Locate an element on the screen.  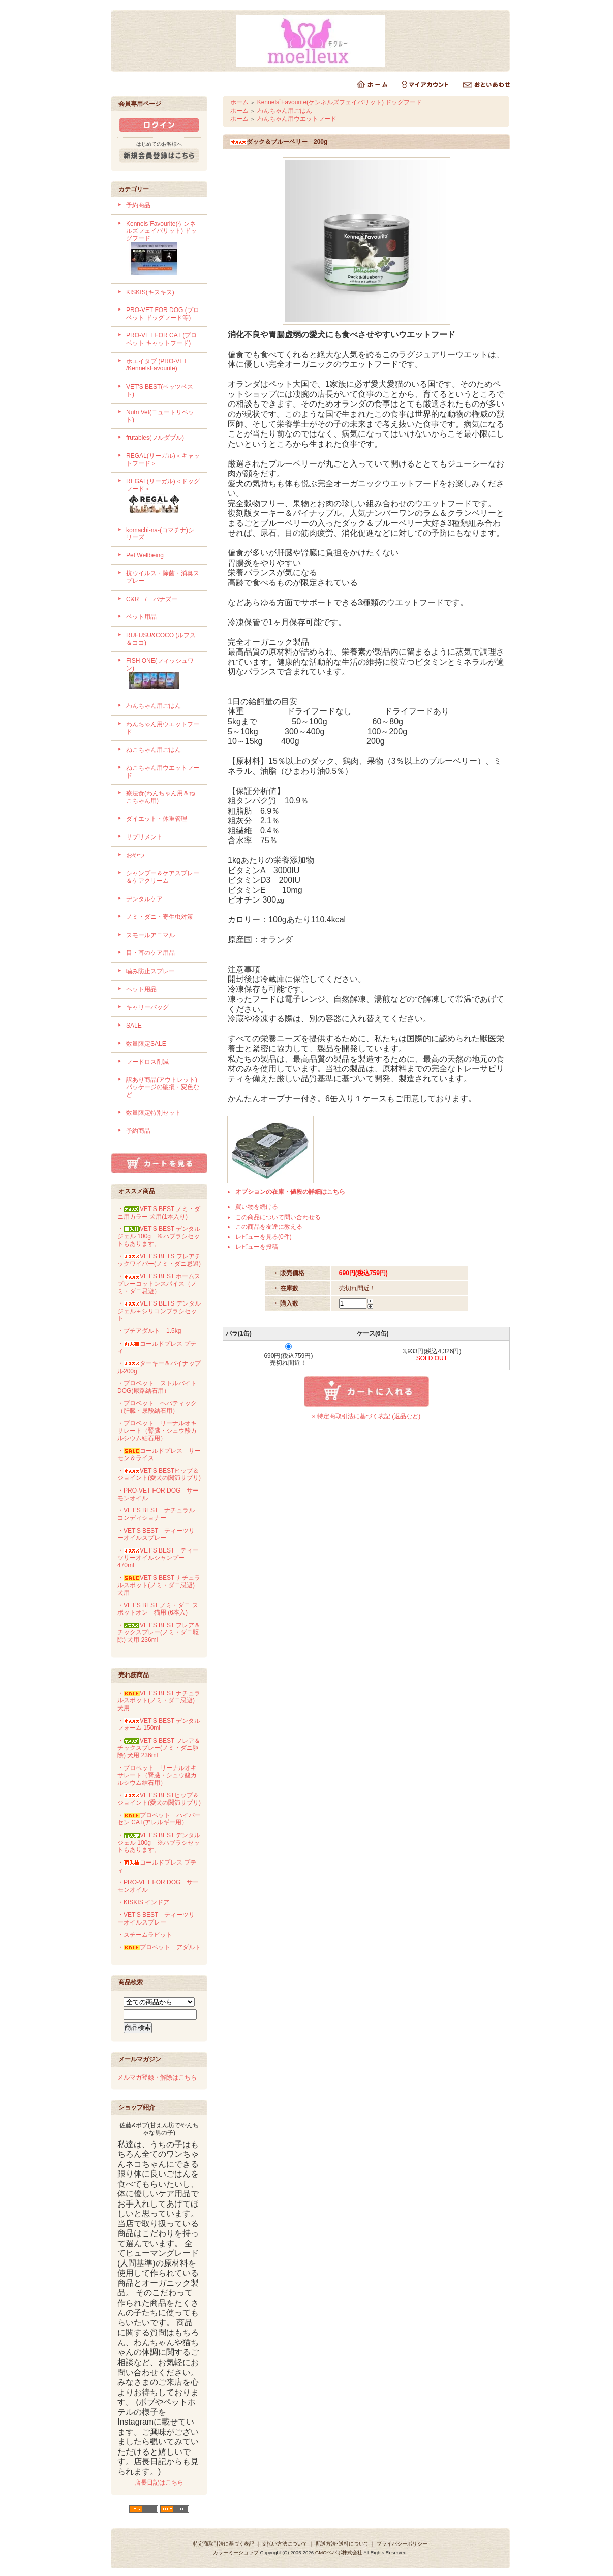
・VET'S BEST ティーツリーオイルシャンプー 470ml is located at coordinates (158, 1558).